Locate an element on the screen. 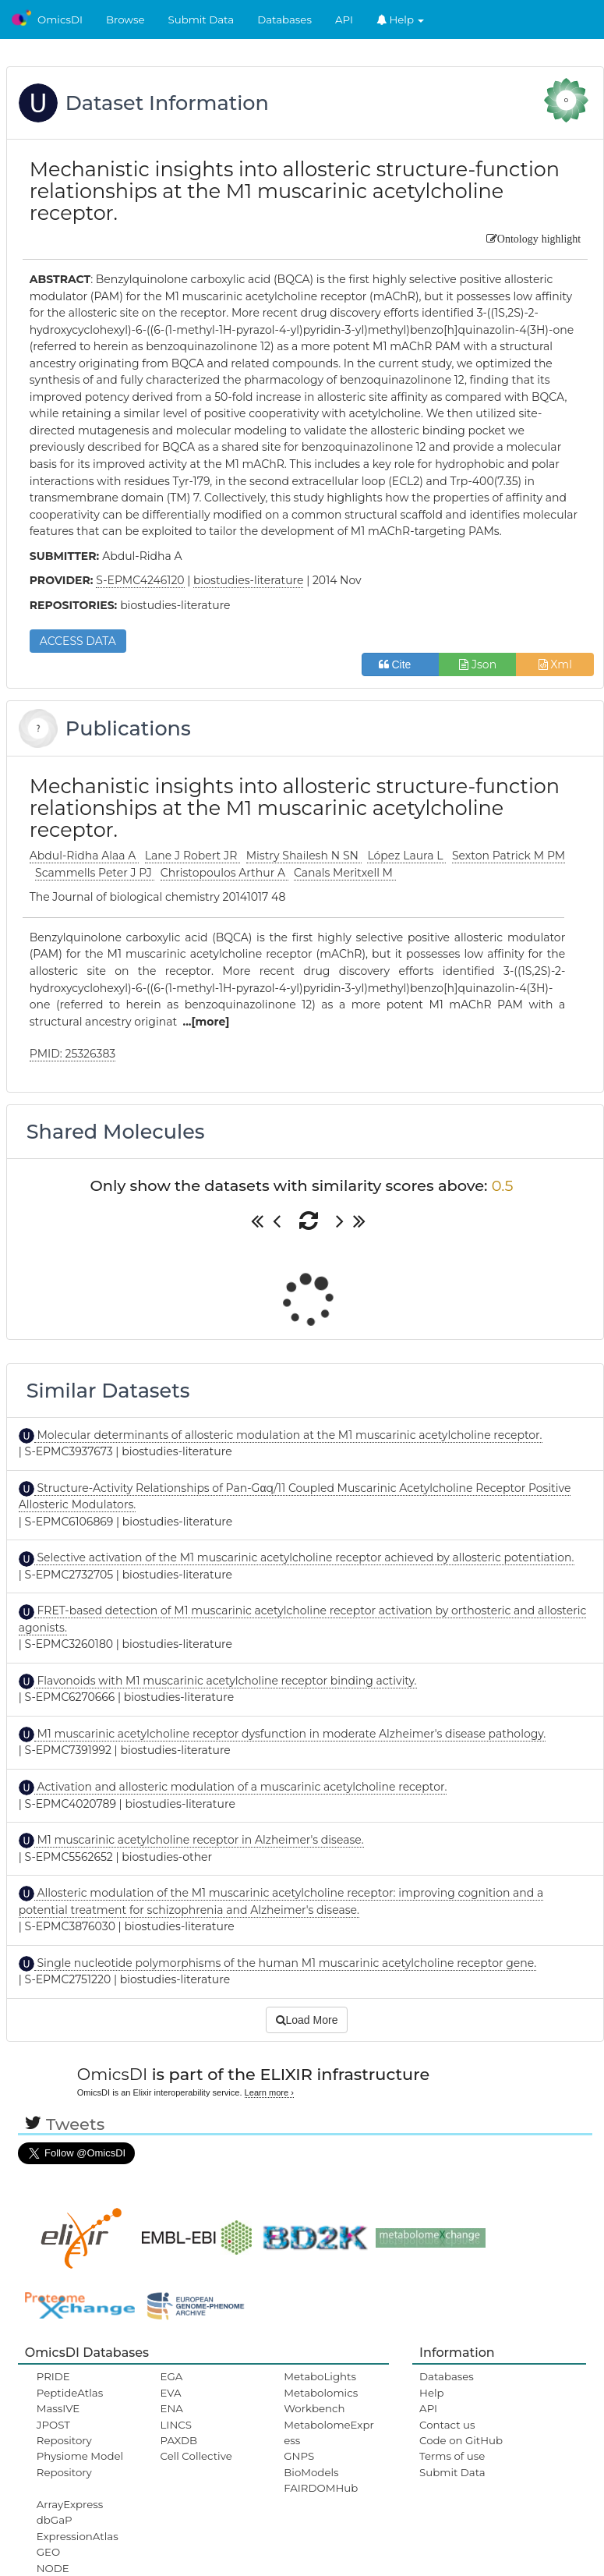 The width and height of the screenshot is (604, 2576). MetaboLights is located at coordinates (320, 2376).